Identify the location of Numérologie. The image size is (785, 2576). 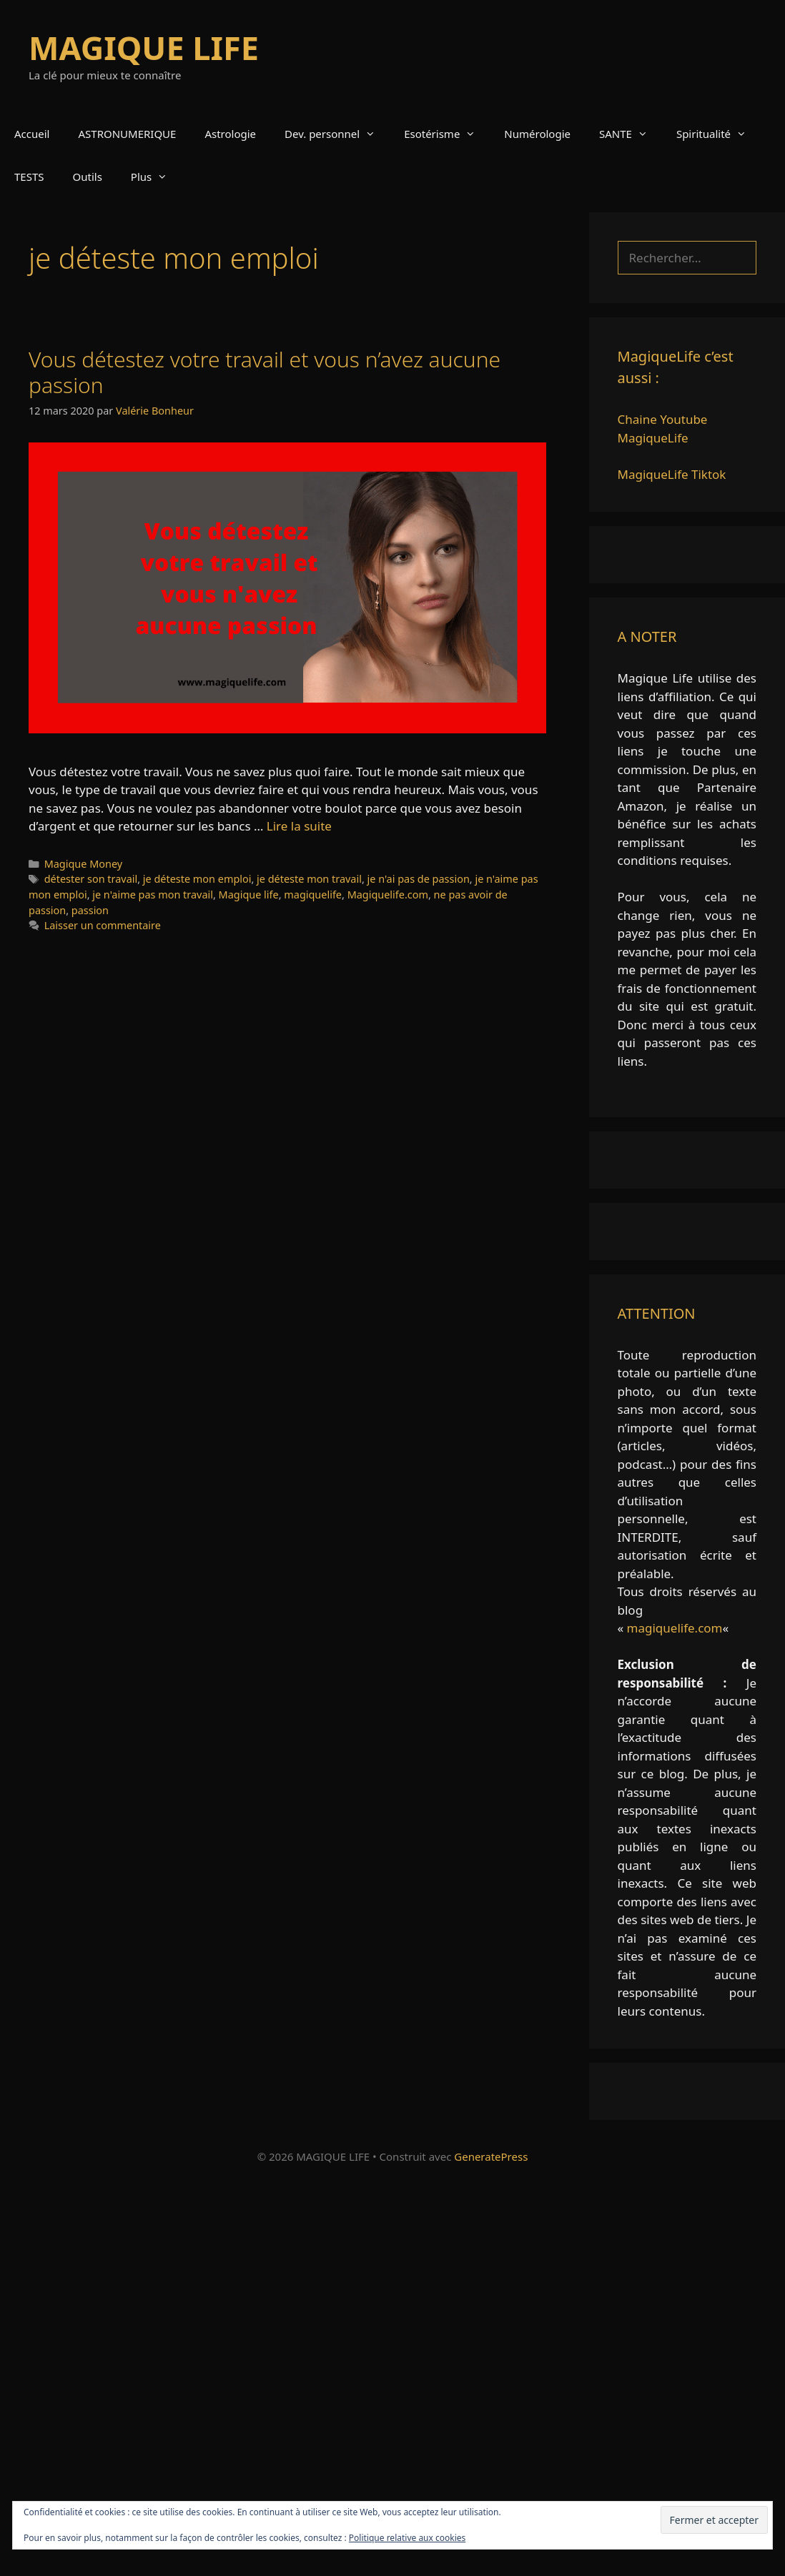
(537, 134).